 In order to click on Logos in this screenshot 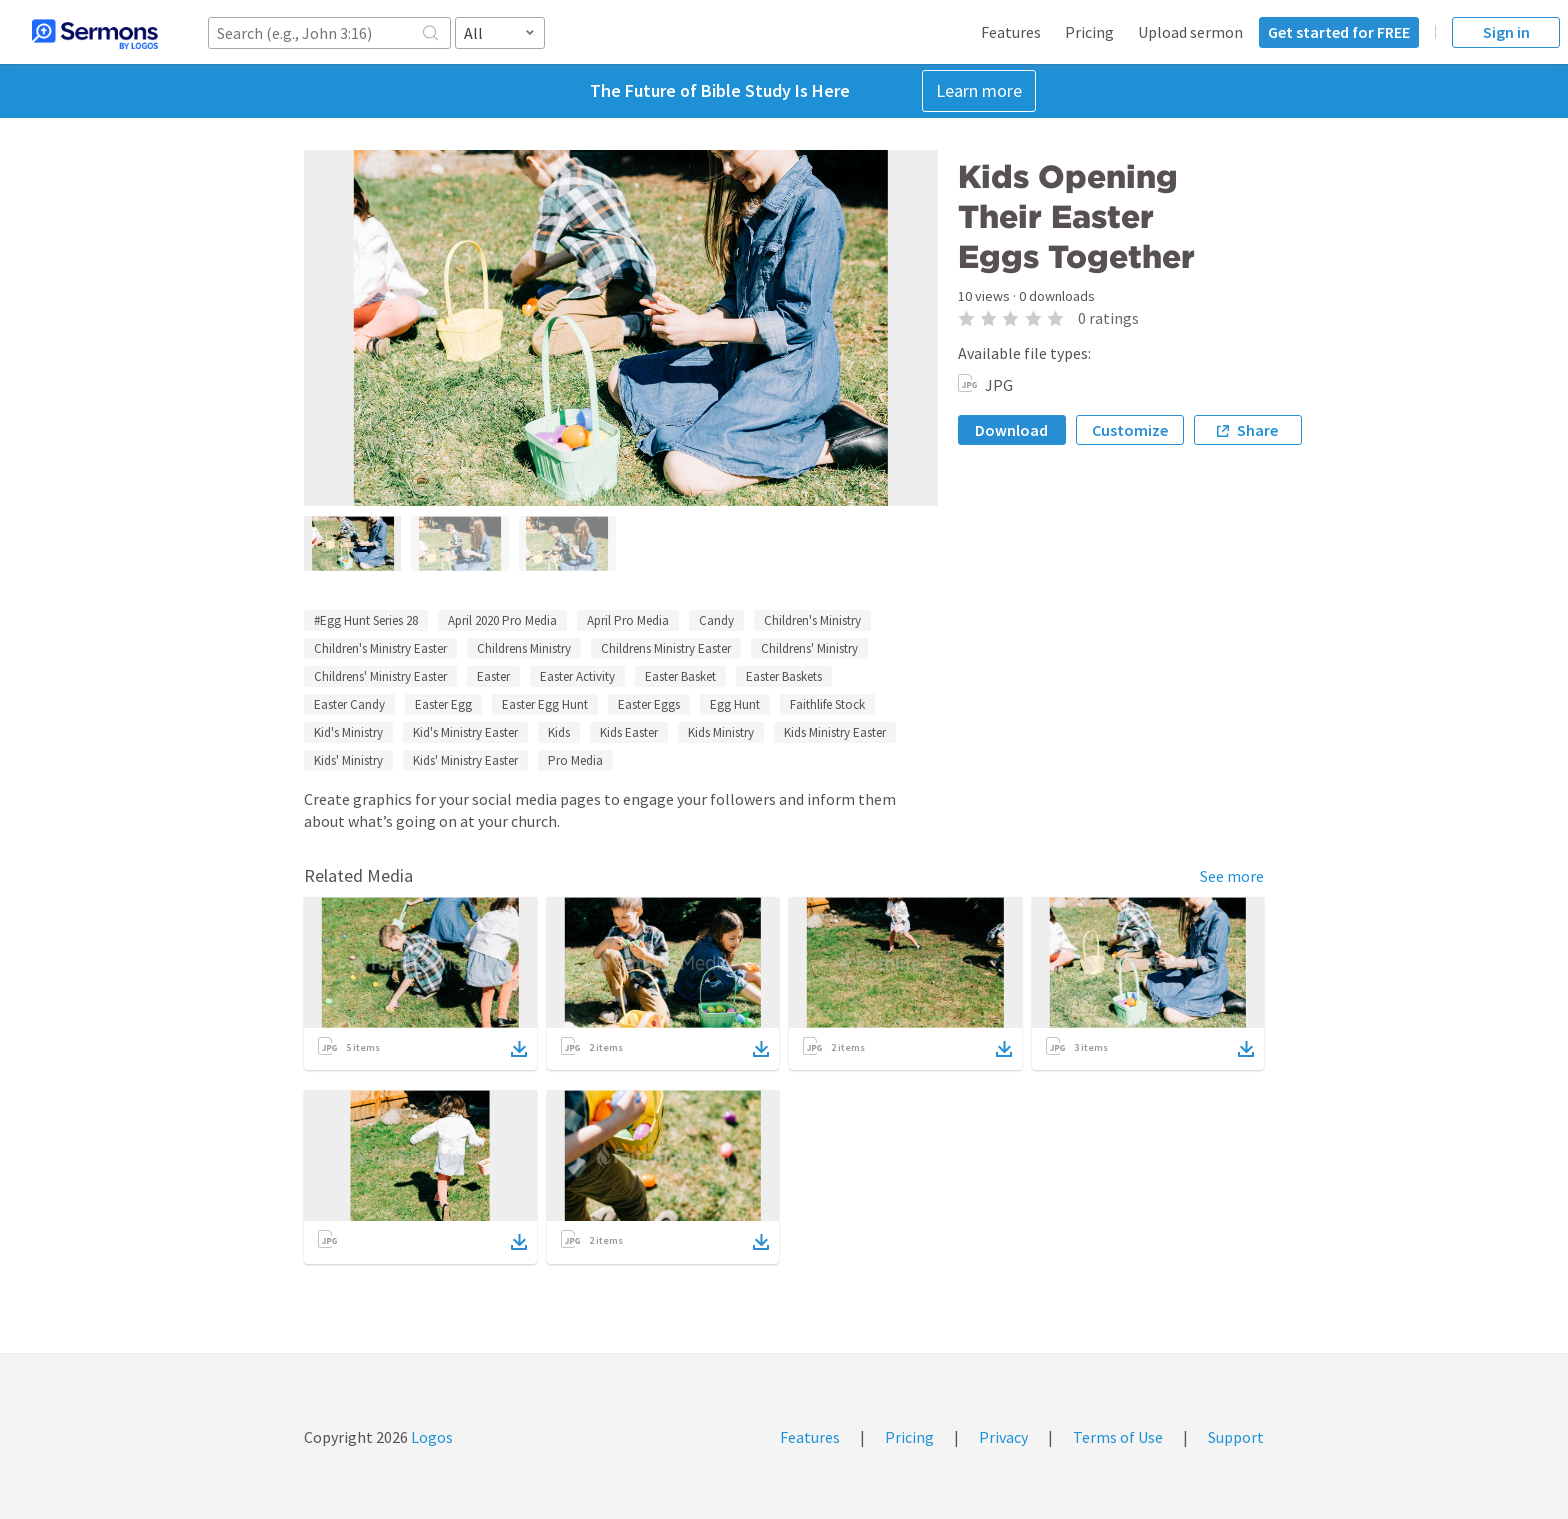, I will do `click(430, 1437)`.